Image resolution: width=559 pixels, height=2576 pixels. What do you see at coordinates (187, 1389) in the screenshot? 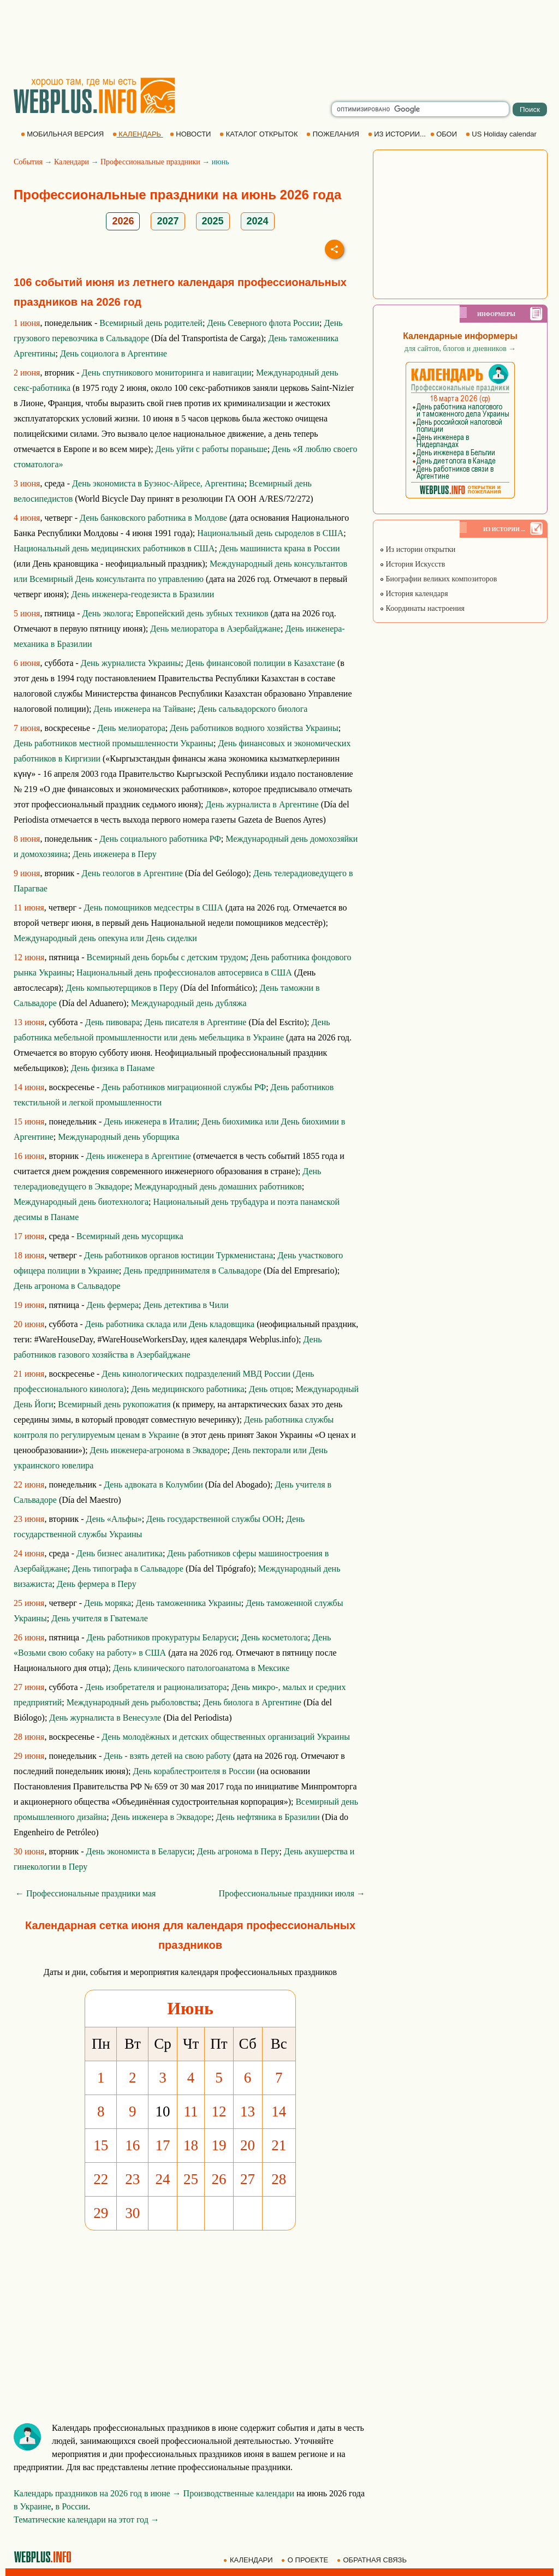
I see `День медицинского работника` at bounding box center [187, 1389].